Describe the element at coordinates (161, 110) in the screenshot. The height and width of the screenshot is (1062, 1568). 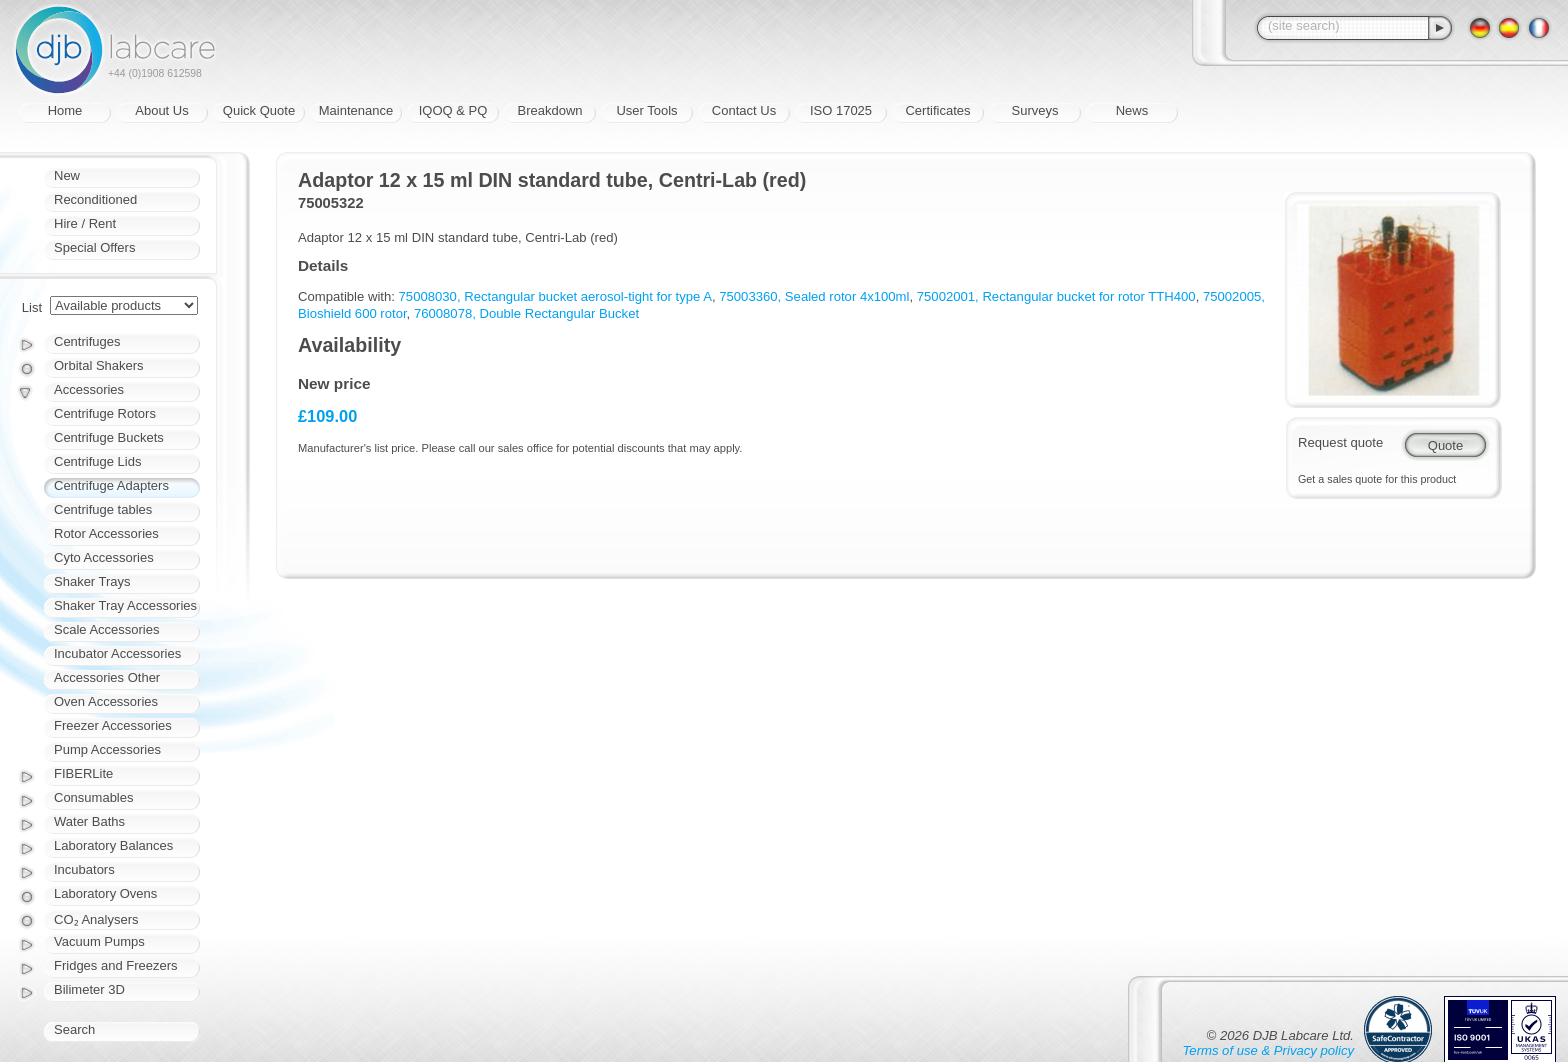
I see `About Us` at that location.